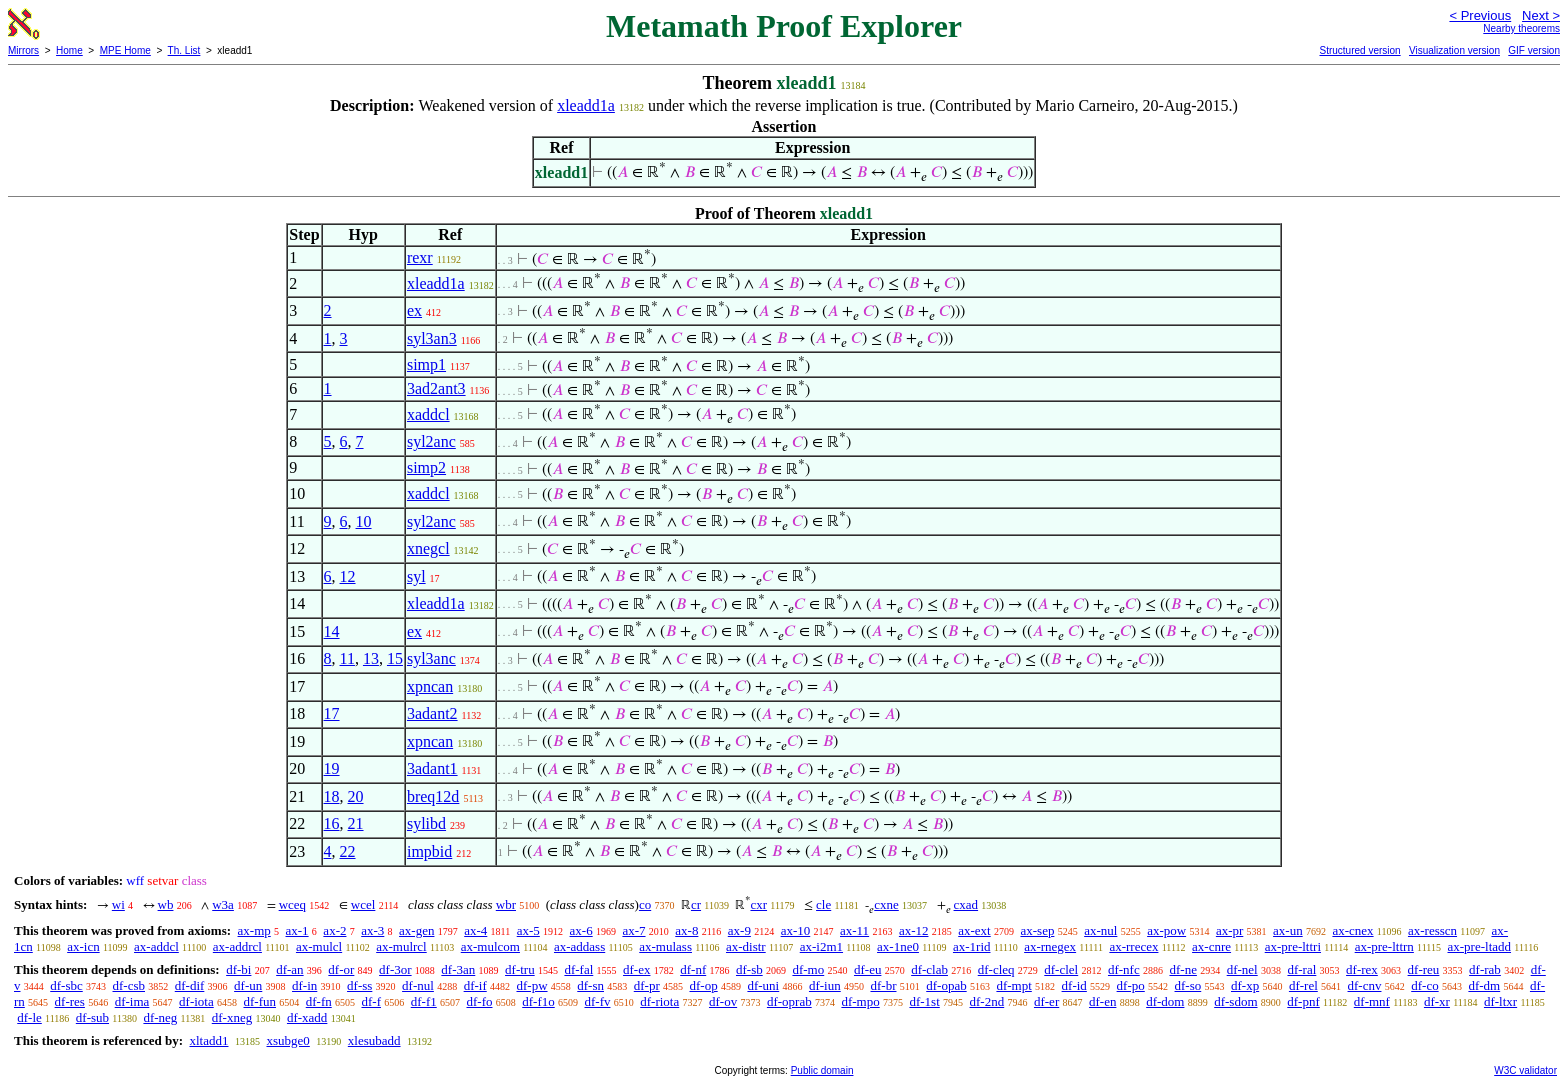 The width and height of the screenshot is (1568, 1087). I want to click on rexr, so click(420, 257).